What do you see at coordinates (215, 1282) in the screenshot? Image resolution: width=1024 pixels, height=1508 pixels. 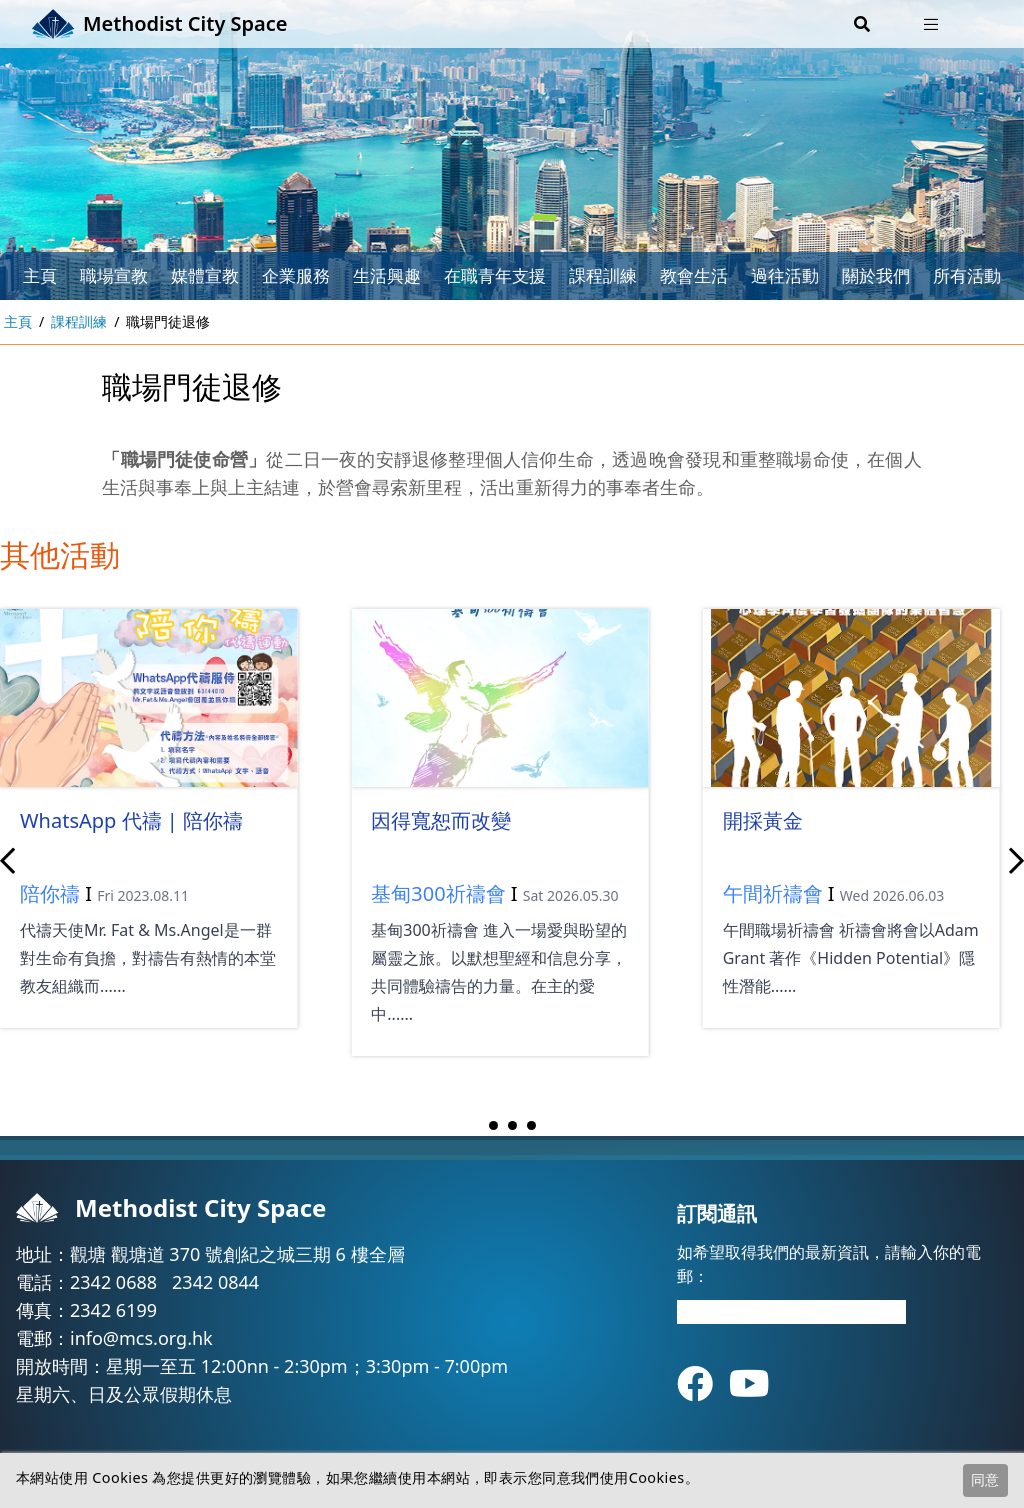 I see `2342 0844` at bounding box center [215, 1282].